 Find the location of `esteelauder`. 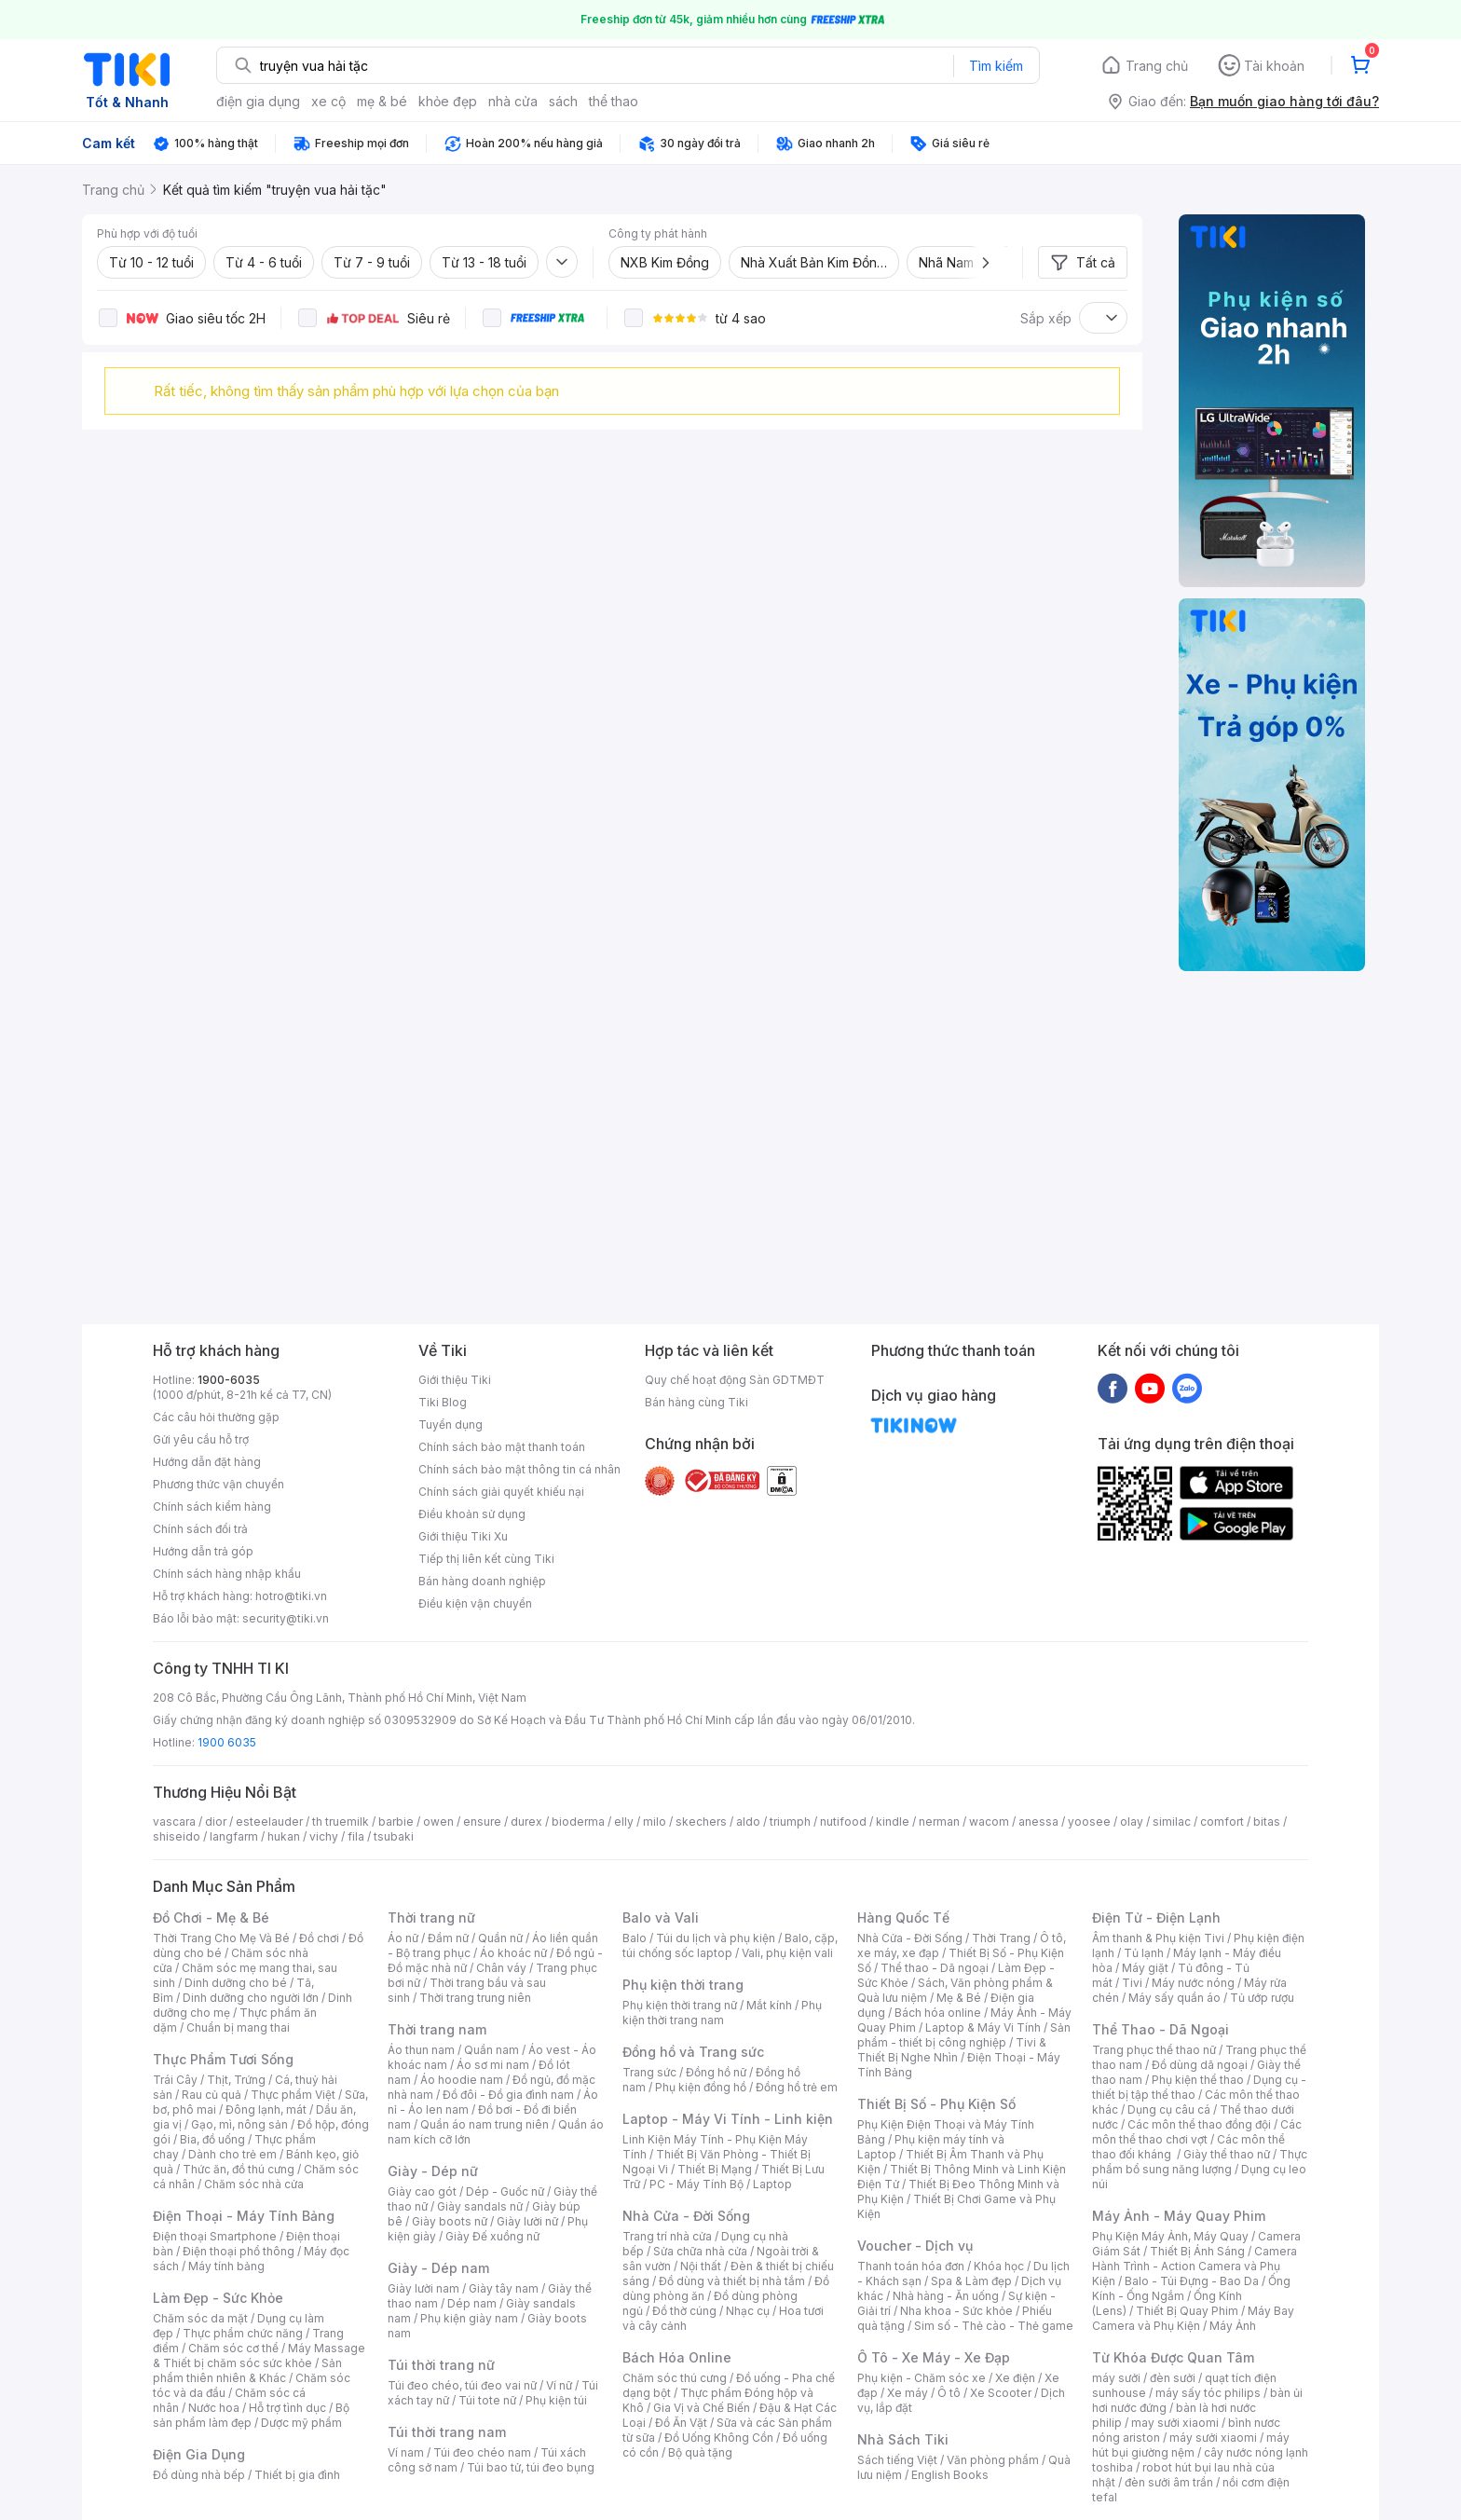

esteelauder is located at coordinates (269, 1821).